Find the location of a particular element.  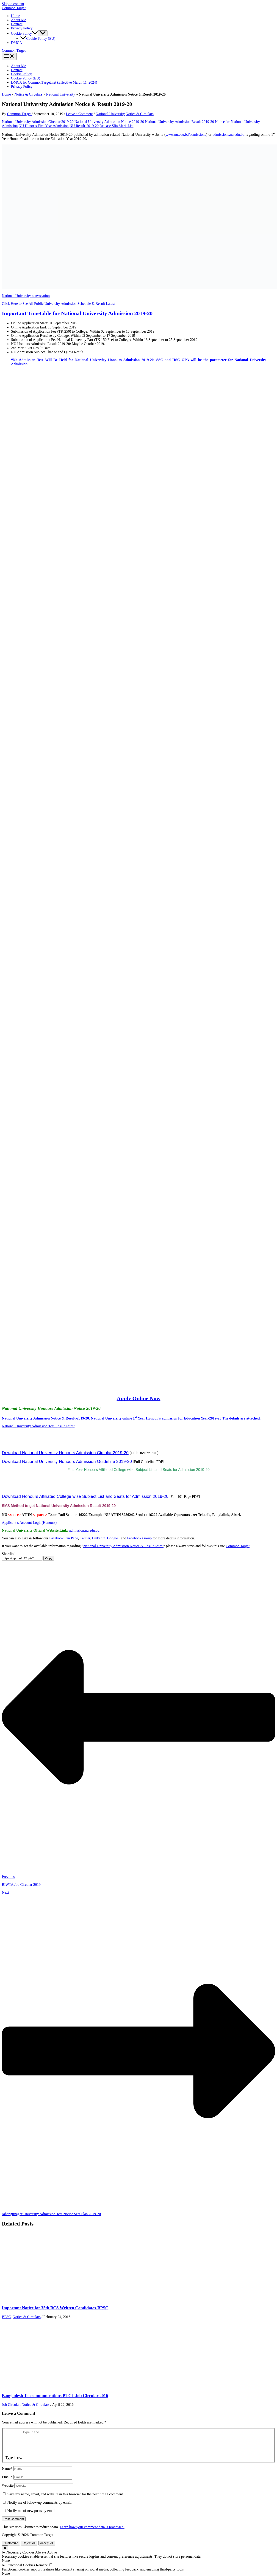

Leave a Comment is located at coordinates (79, 114).